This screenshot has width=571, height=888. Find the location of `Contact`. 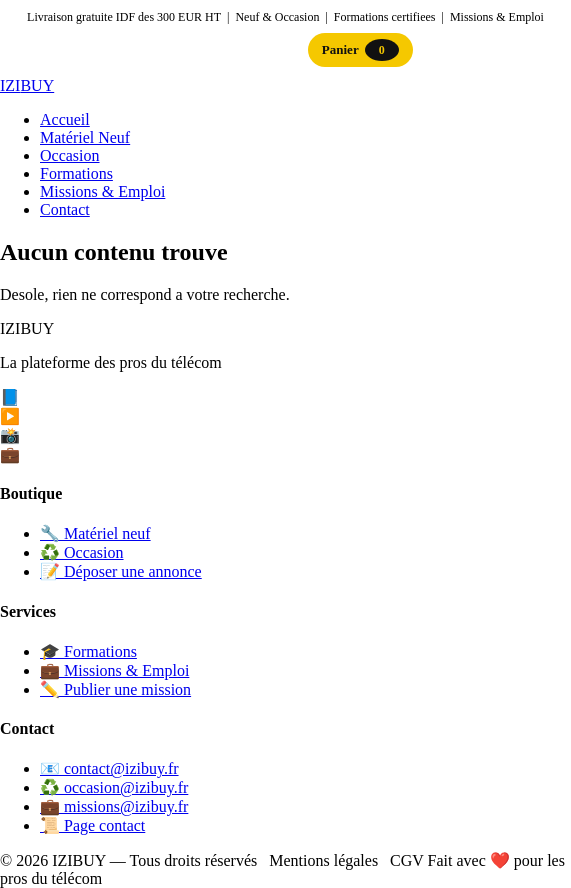

Contact is located at coordinates (65, 209).